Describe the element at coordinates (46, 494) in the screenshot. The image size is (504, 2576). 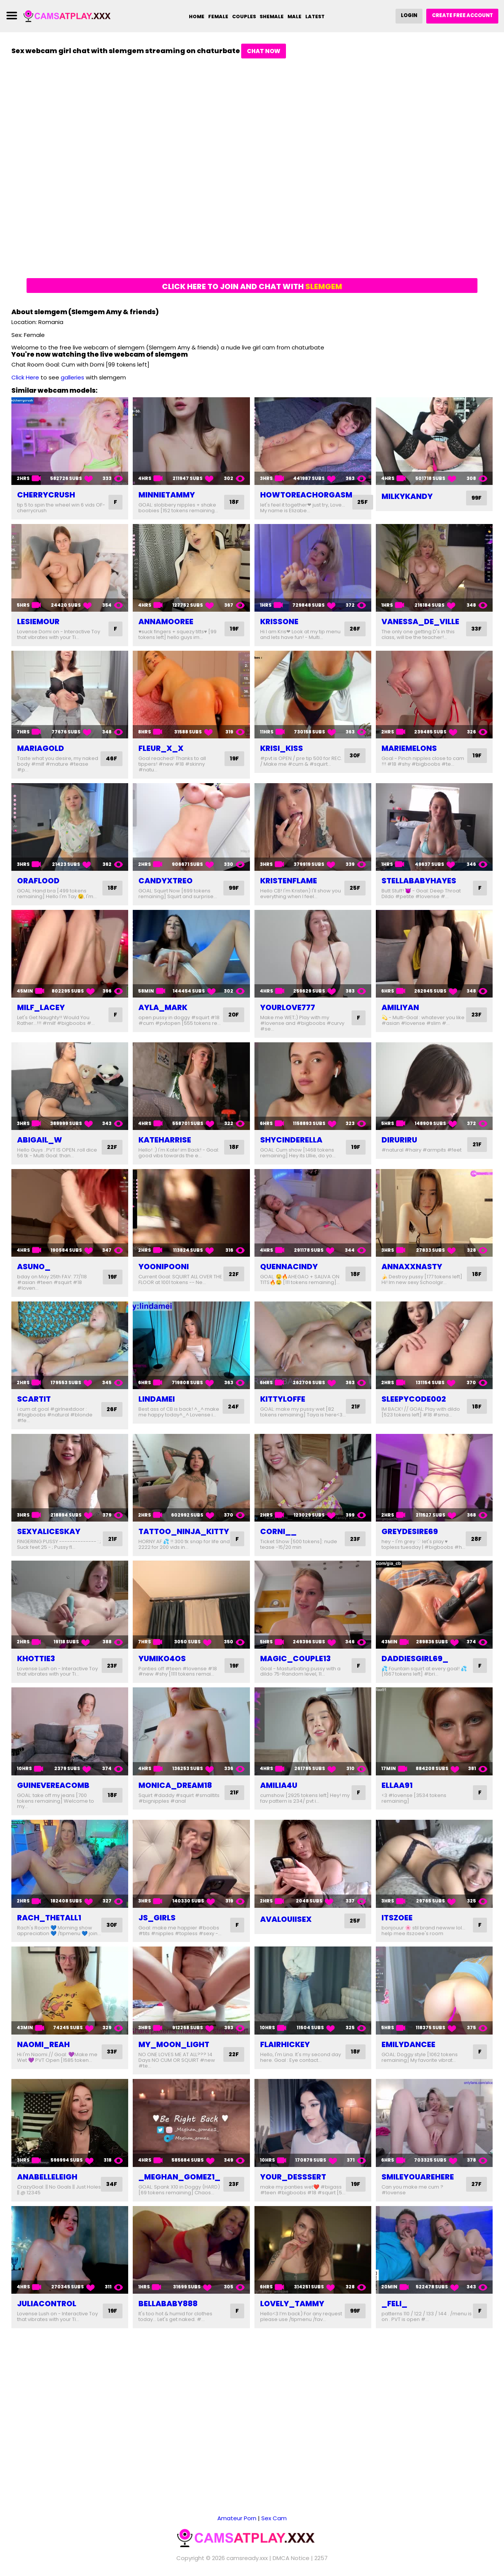
I see `cherrycrush` at that location.